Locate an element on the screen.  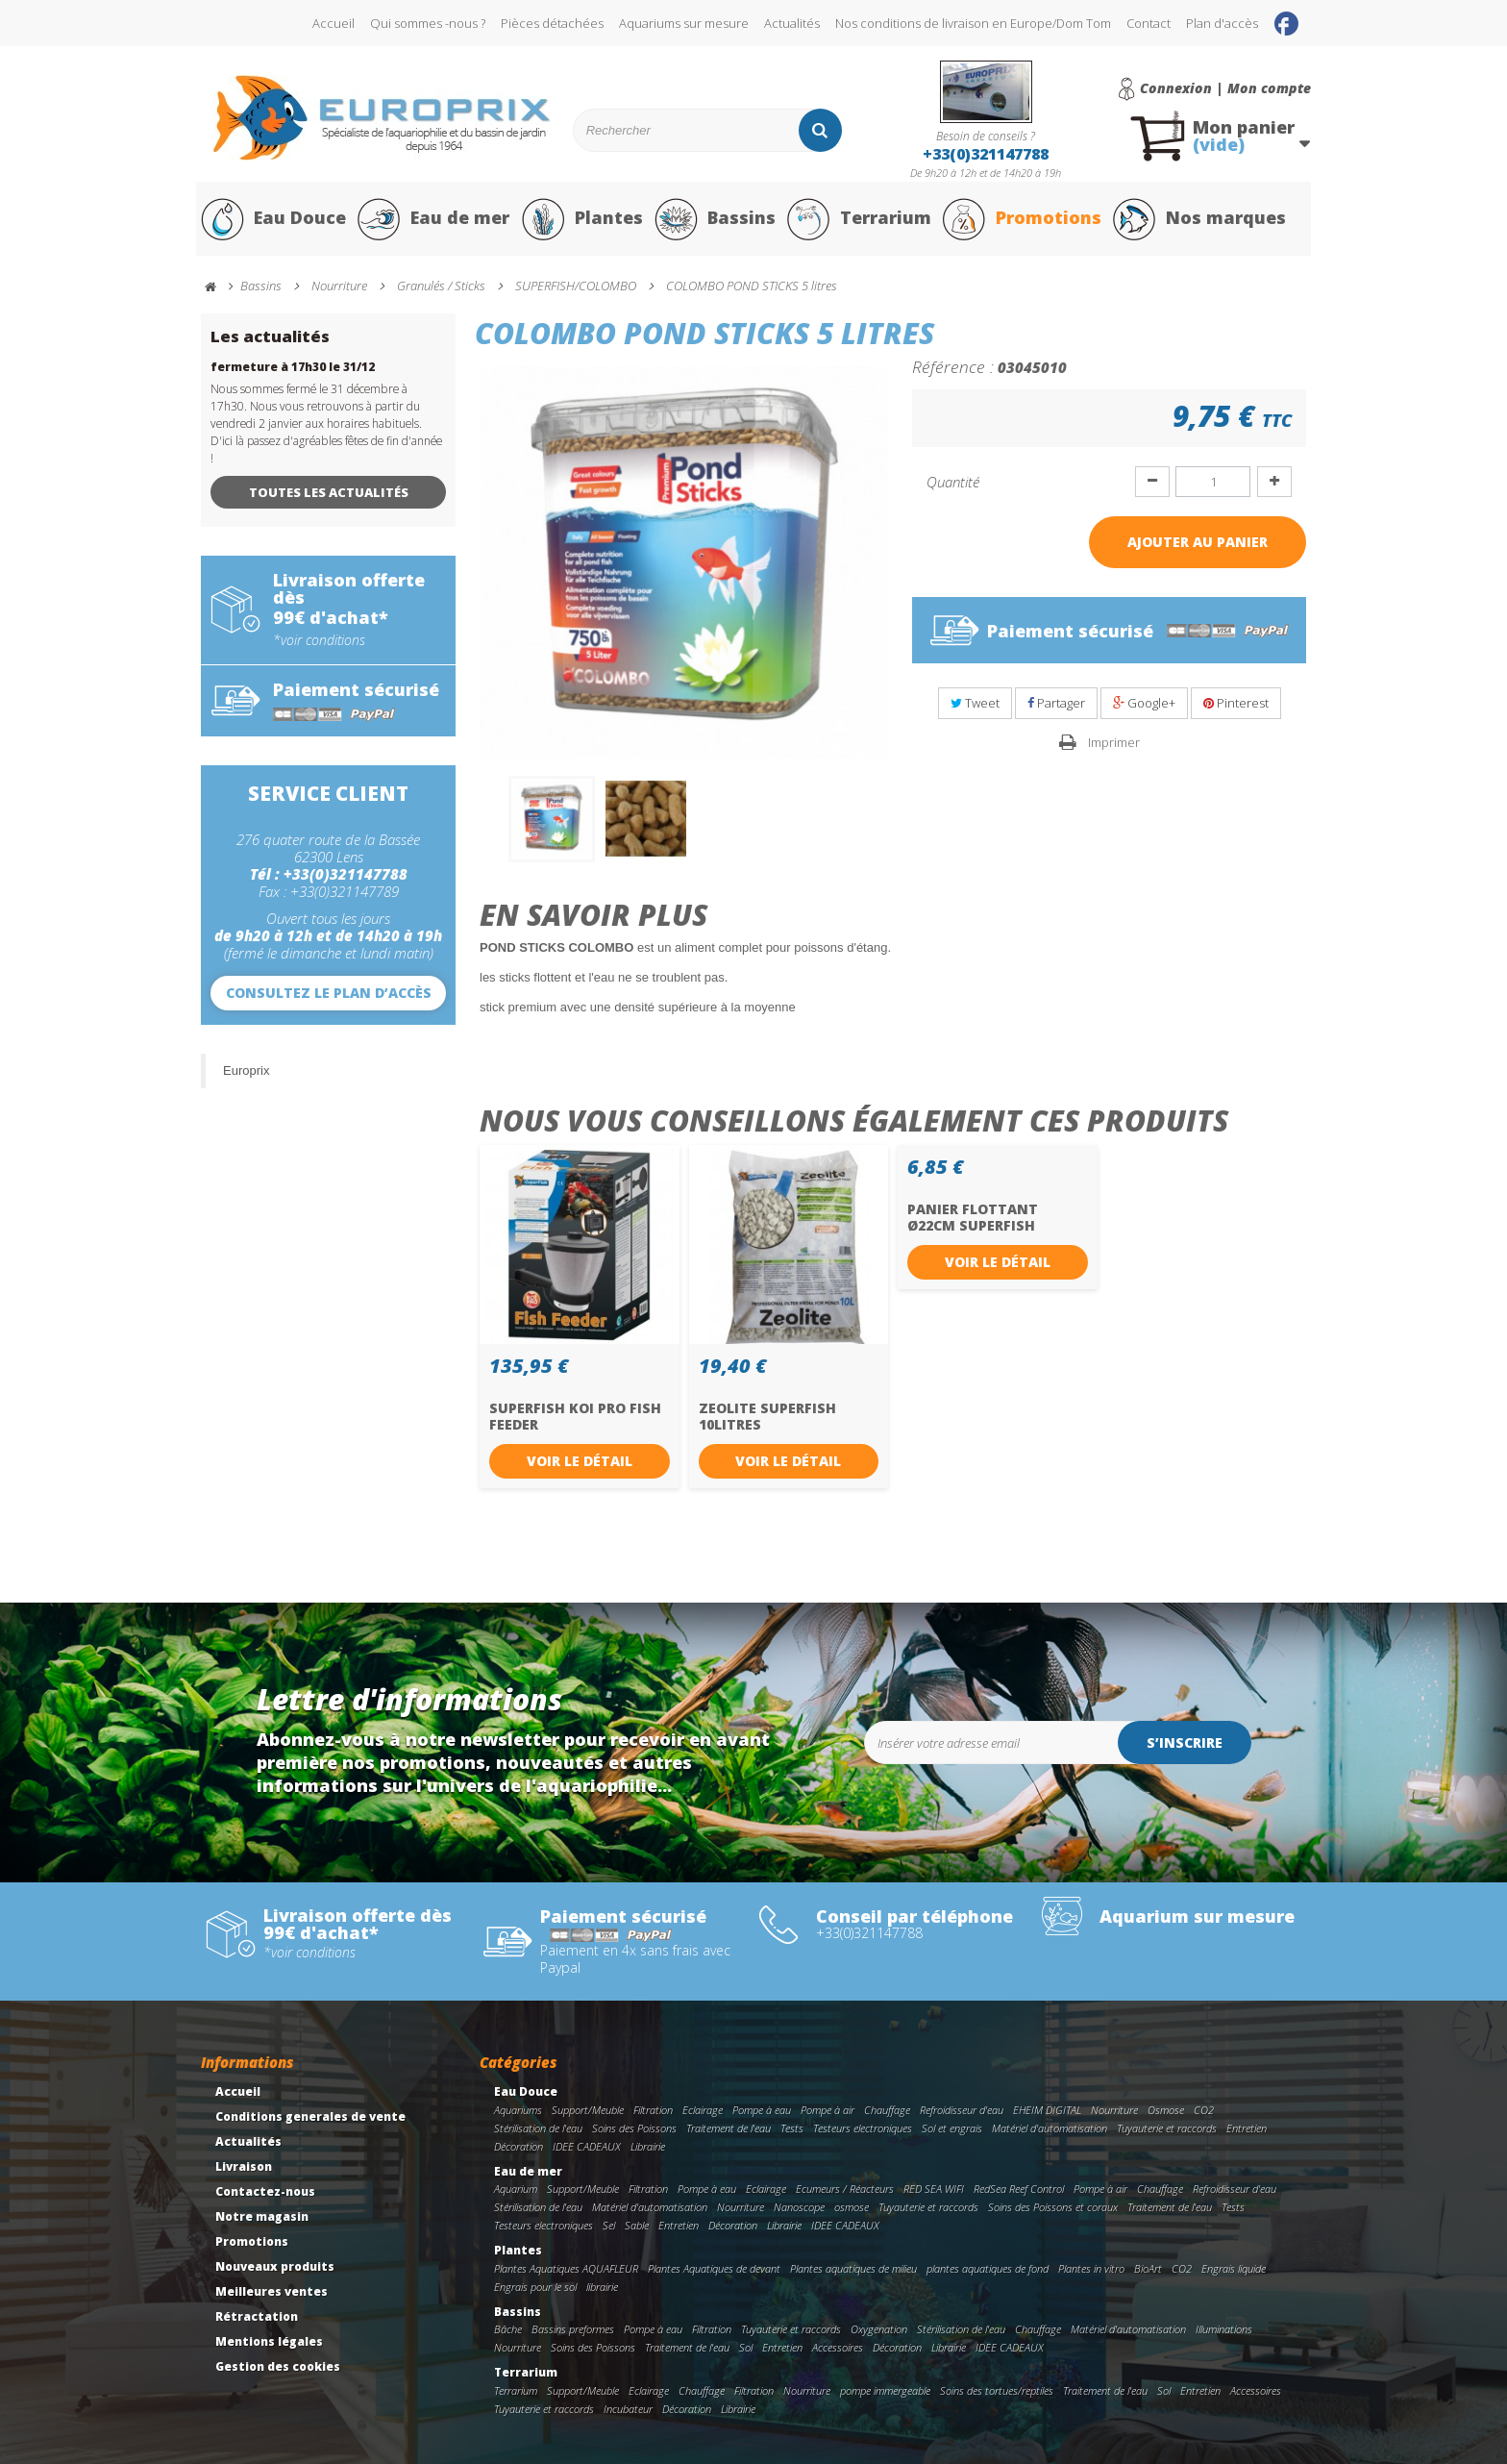
Quantité is located at coordinates (952, 481).